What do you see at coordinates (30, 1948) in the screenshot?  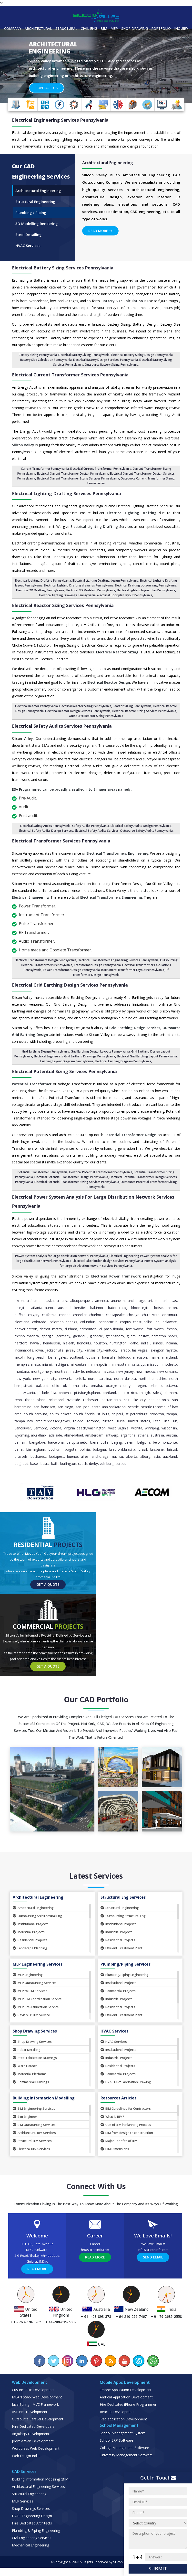 I see `Residential Projects` at bounding box center [30, 1948].